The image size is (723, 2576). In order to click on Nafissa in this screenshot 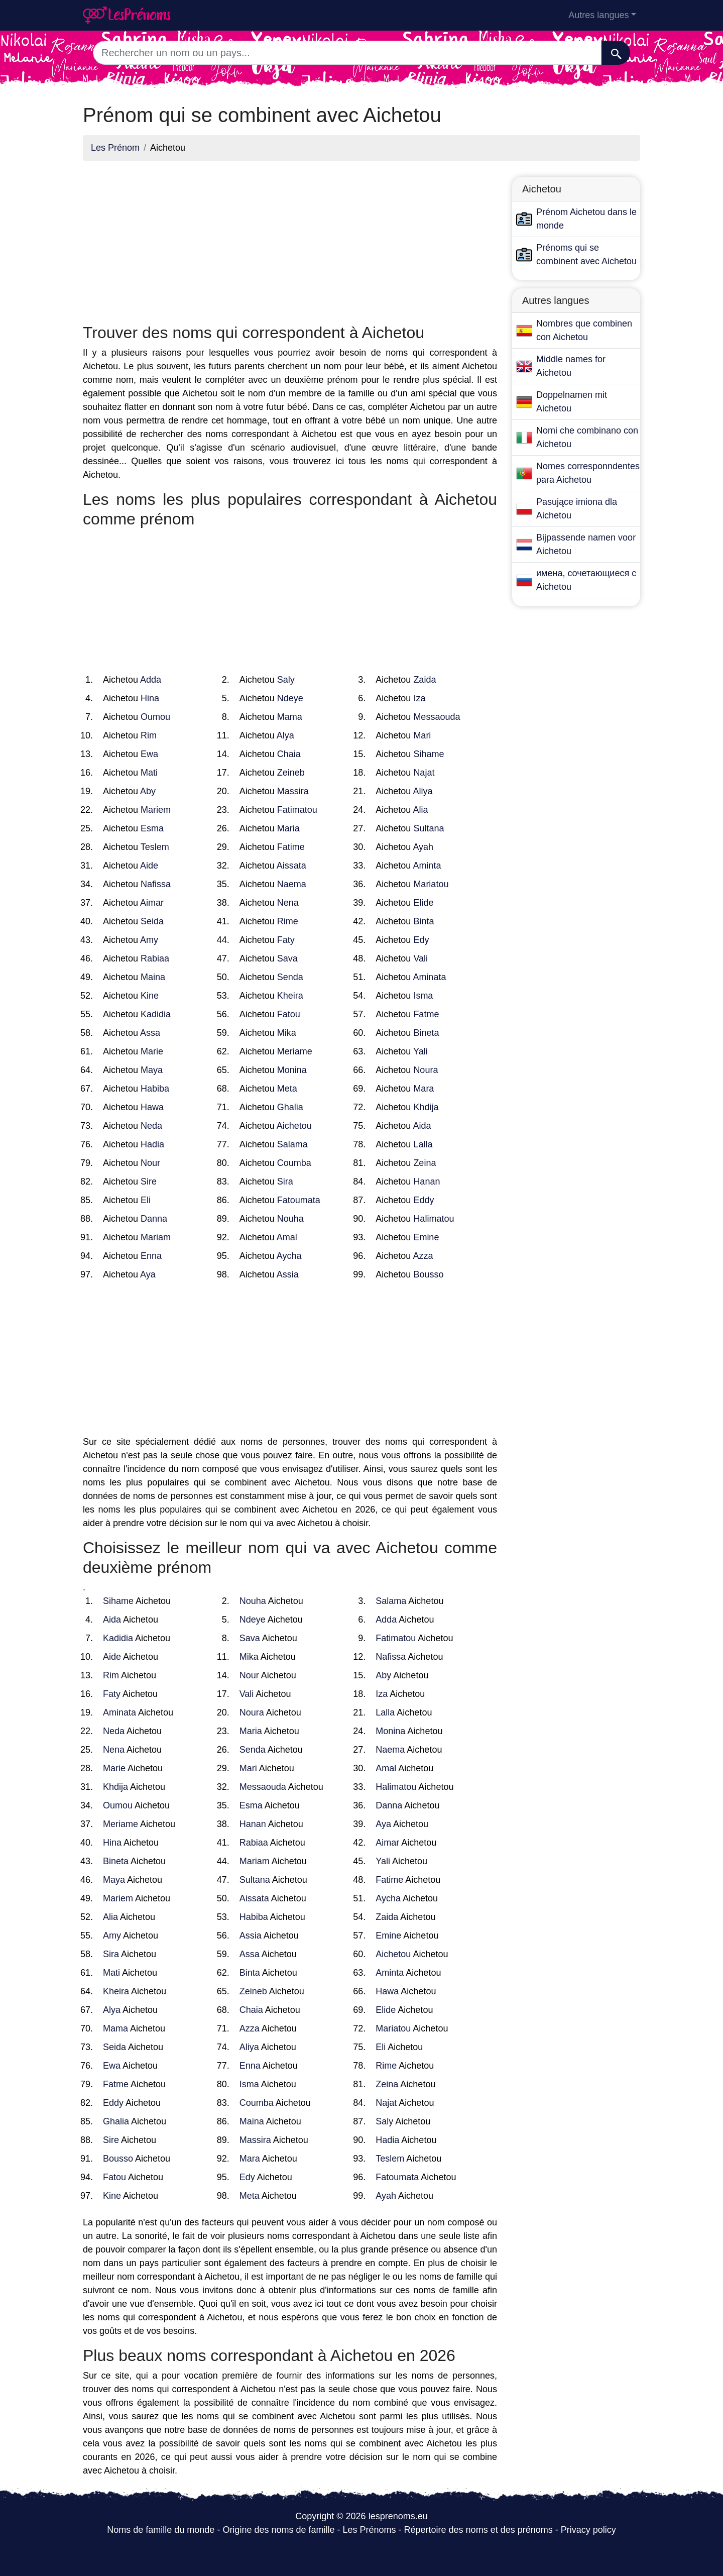, I will do `click(156, 884)`.